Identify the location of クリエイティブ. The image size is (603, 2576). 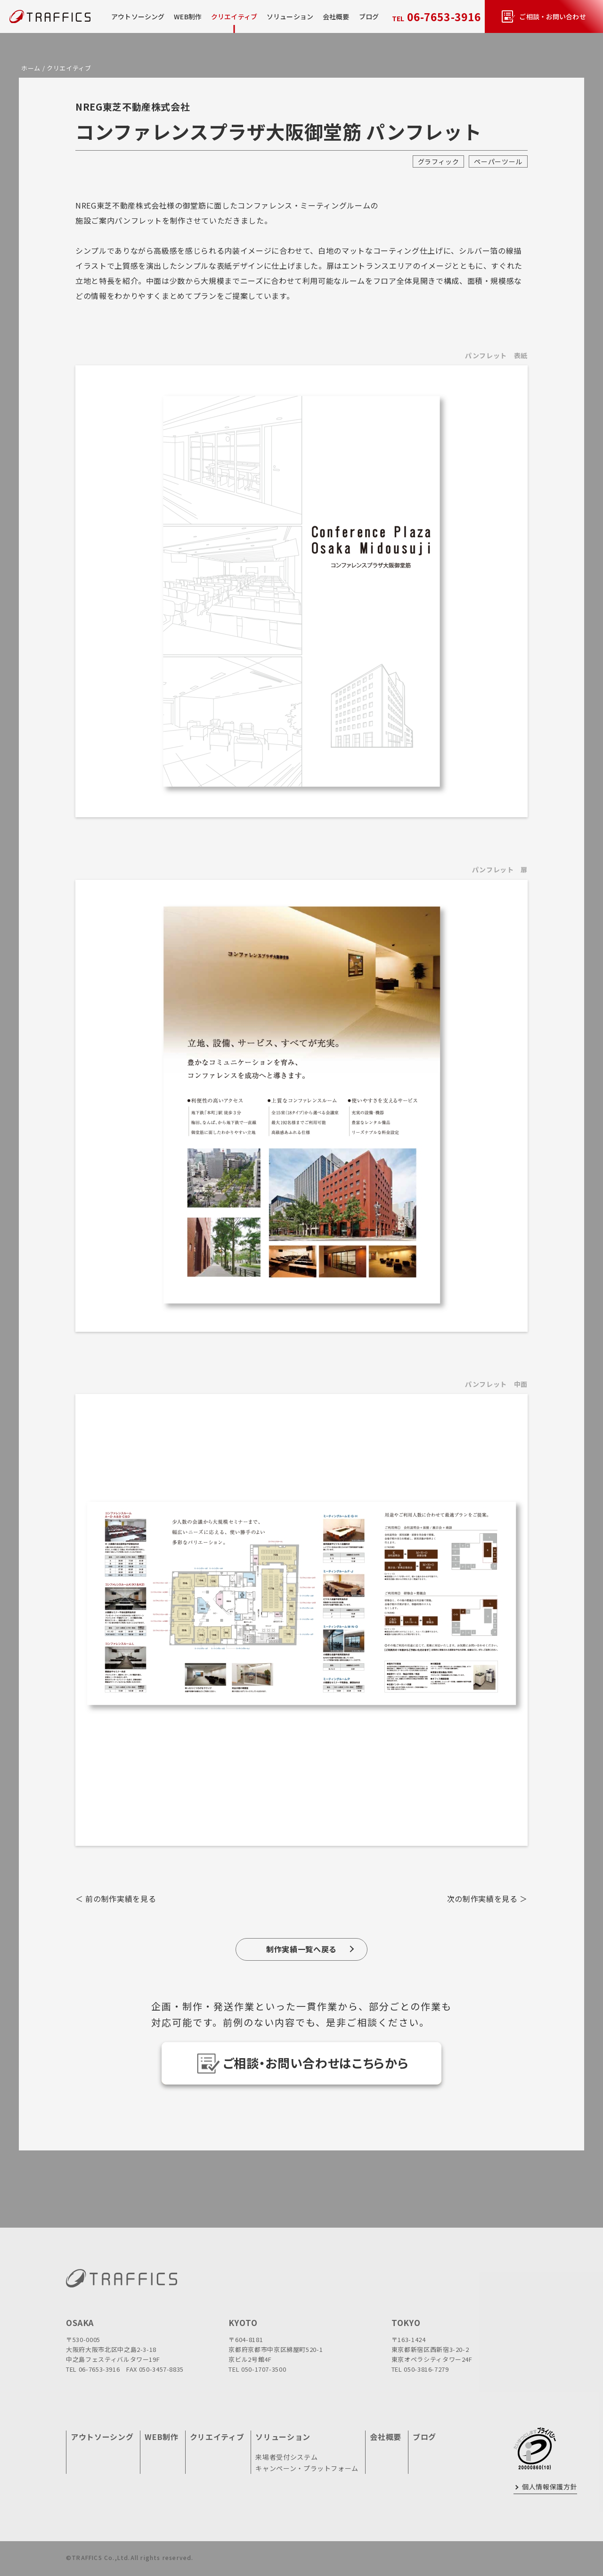
(234, 16).